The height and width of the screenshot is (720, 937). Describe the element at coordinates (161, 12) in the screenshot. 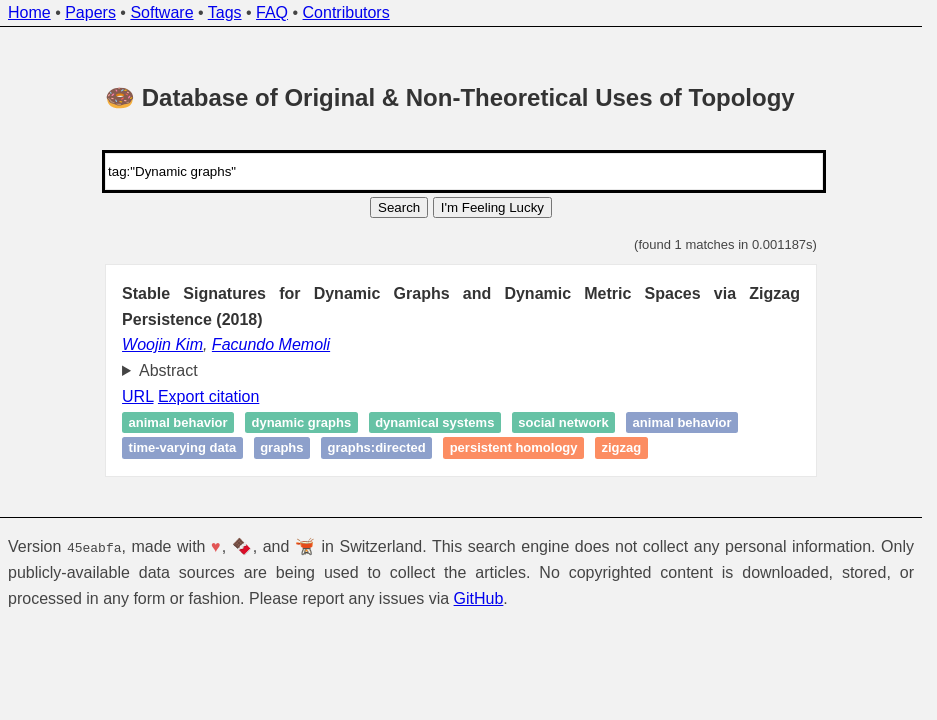

I see `Software` at that location.